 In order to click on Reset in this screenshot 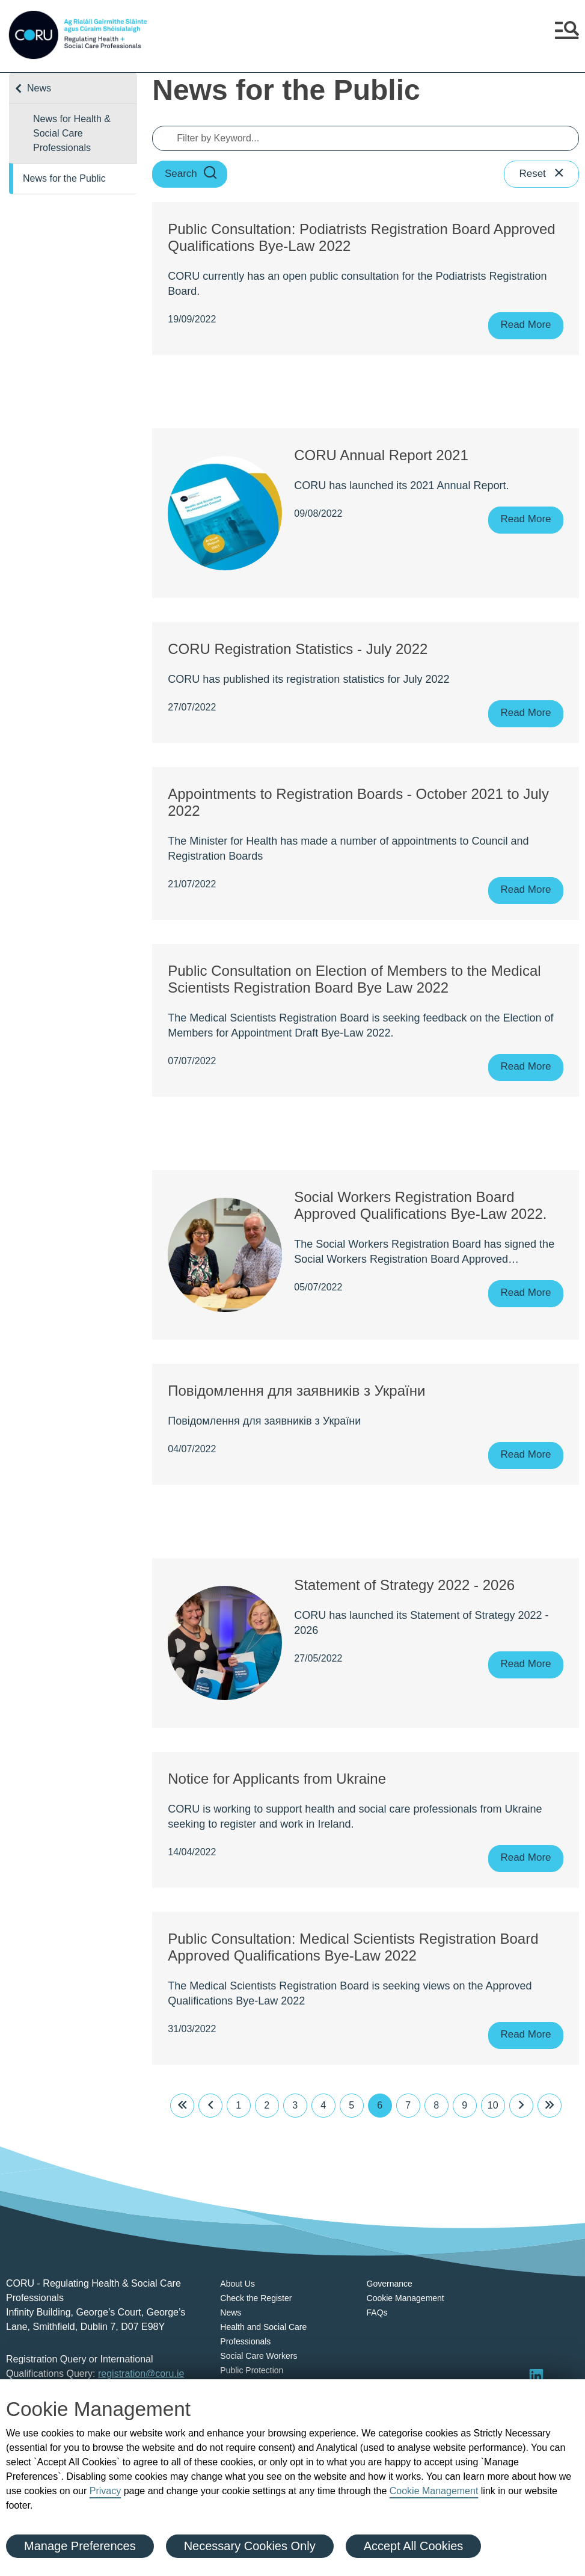, I will do `click(542, 174)`.